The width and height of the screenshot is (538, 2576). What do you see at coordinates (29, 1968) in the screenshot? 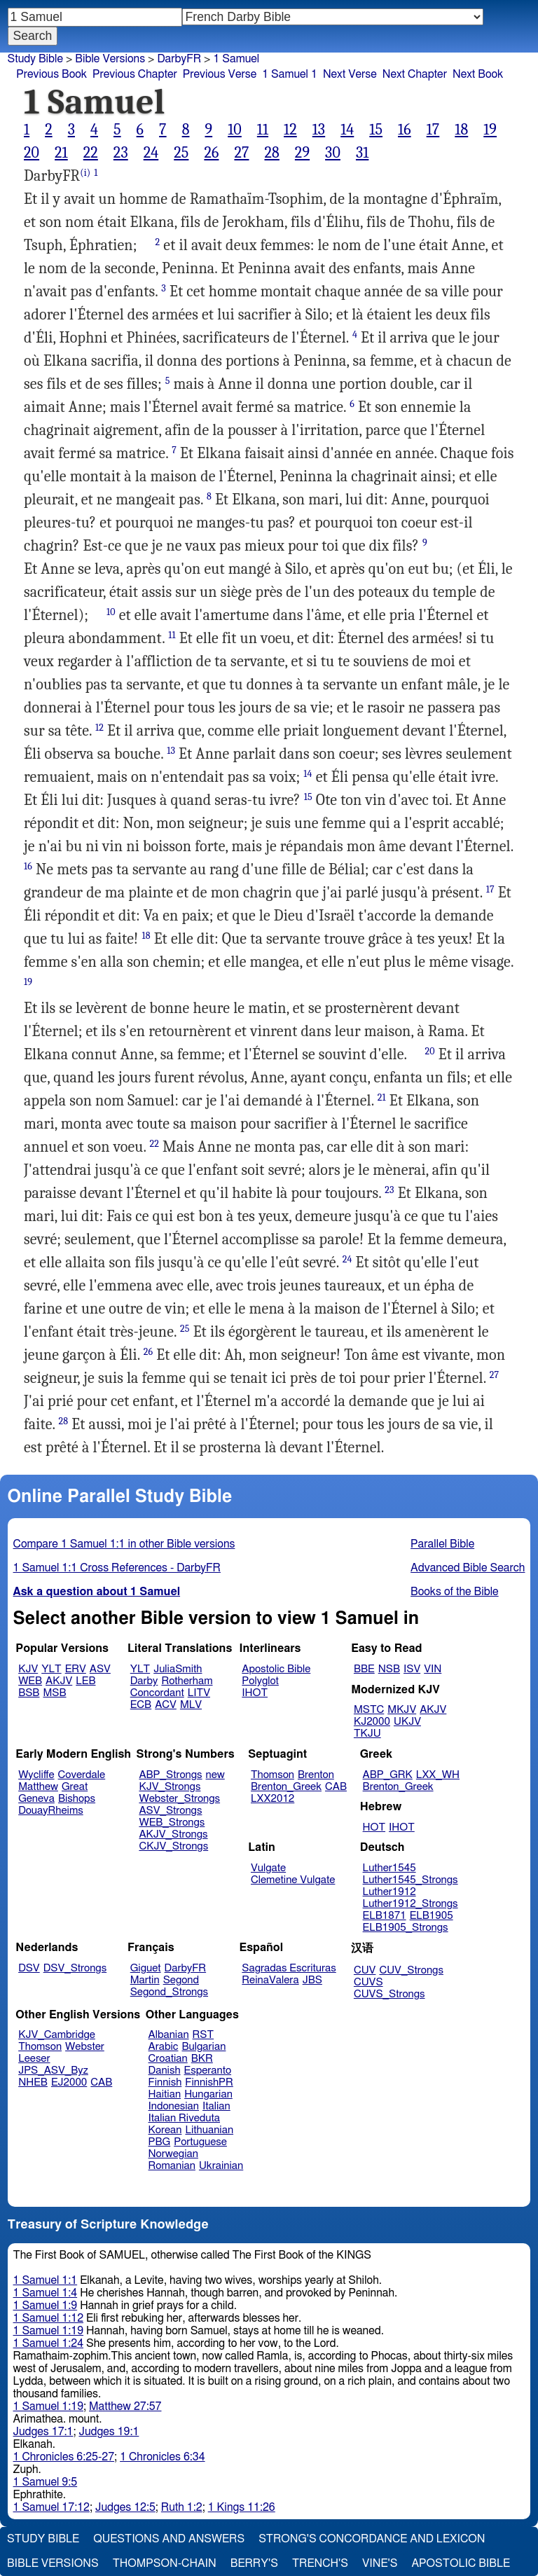
I see `DSV` at bounding box center [29, 1968].